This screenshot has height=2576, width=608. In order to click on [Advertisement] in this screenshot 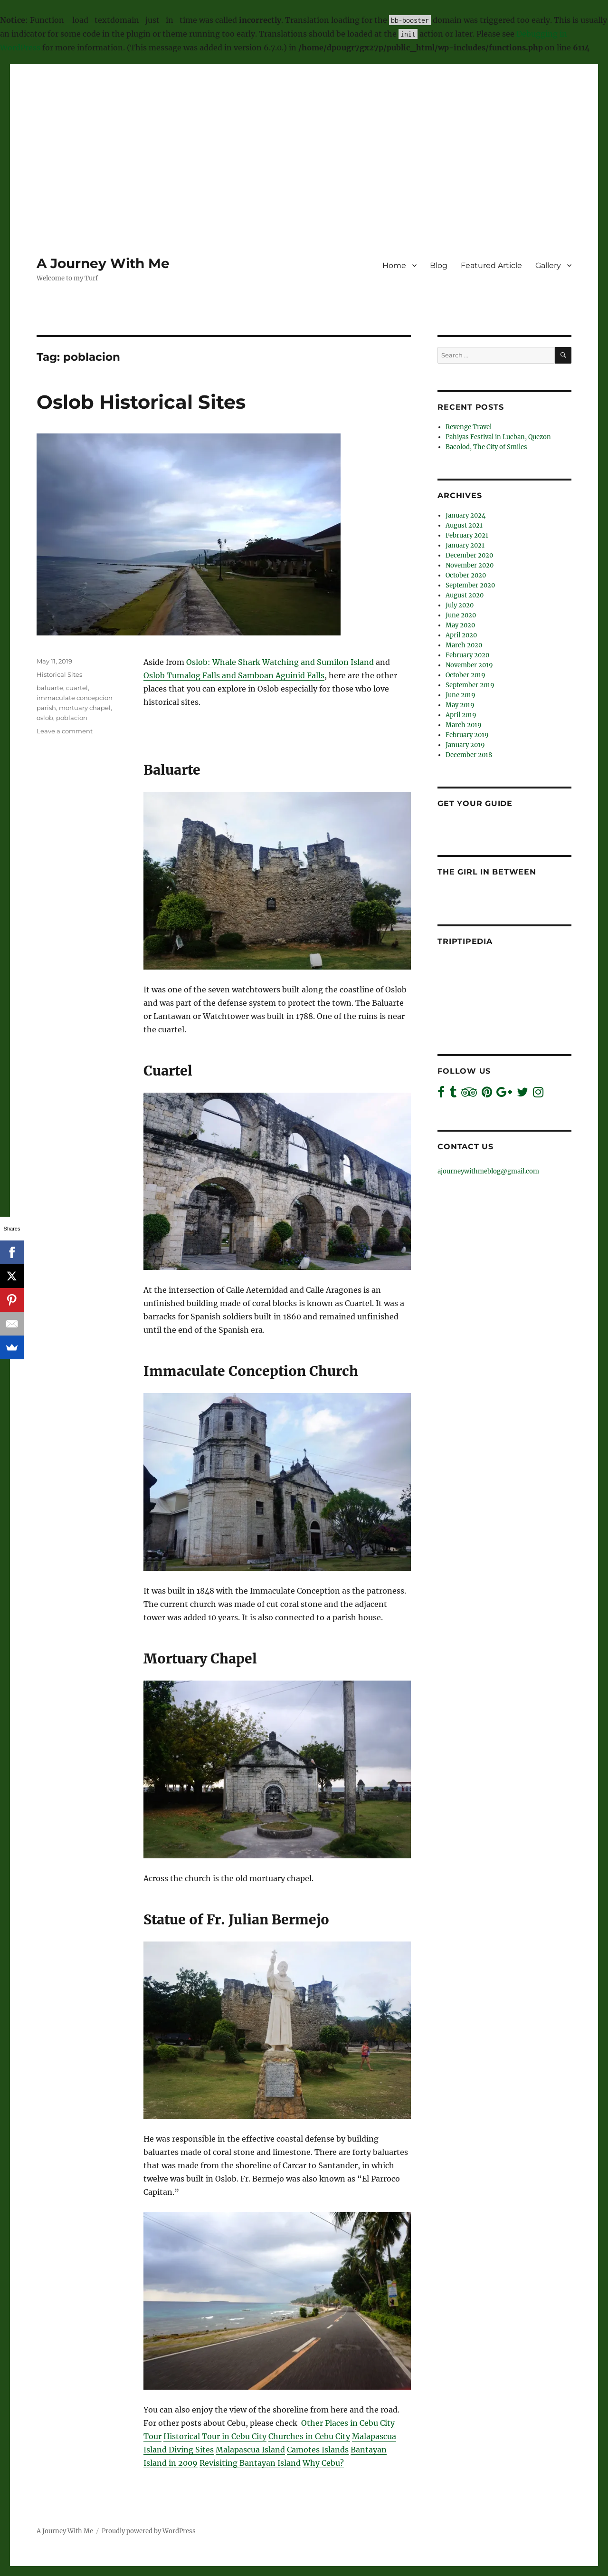, I will do `click(304, 131)`.